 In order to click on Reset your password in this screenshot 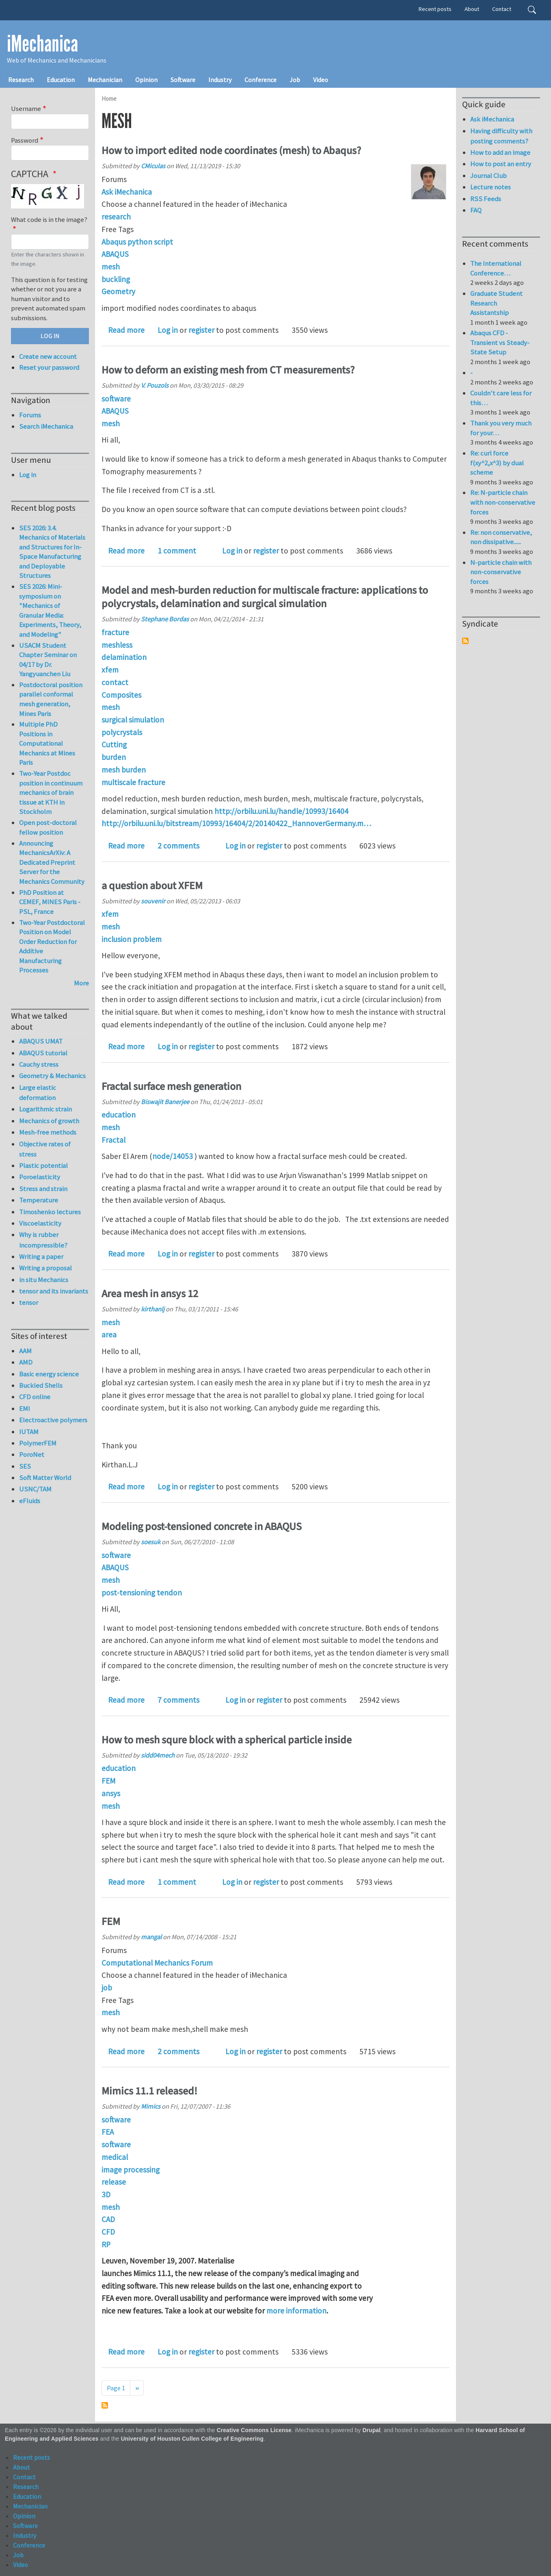, I will do `click(49, 367)`.